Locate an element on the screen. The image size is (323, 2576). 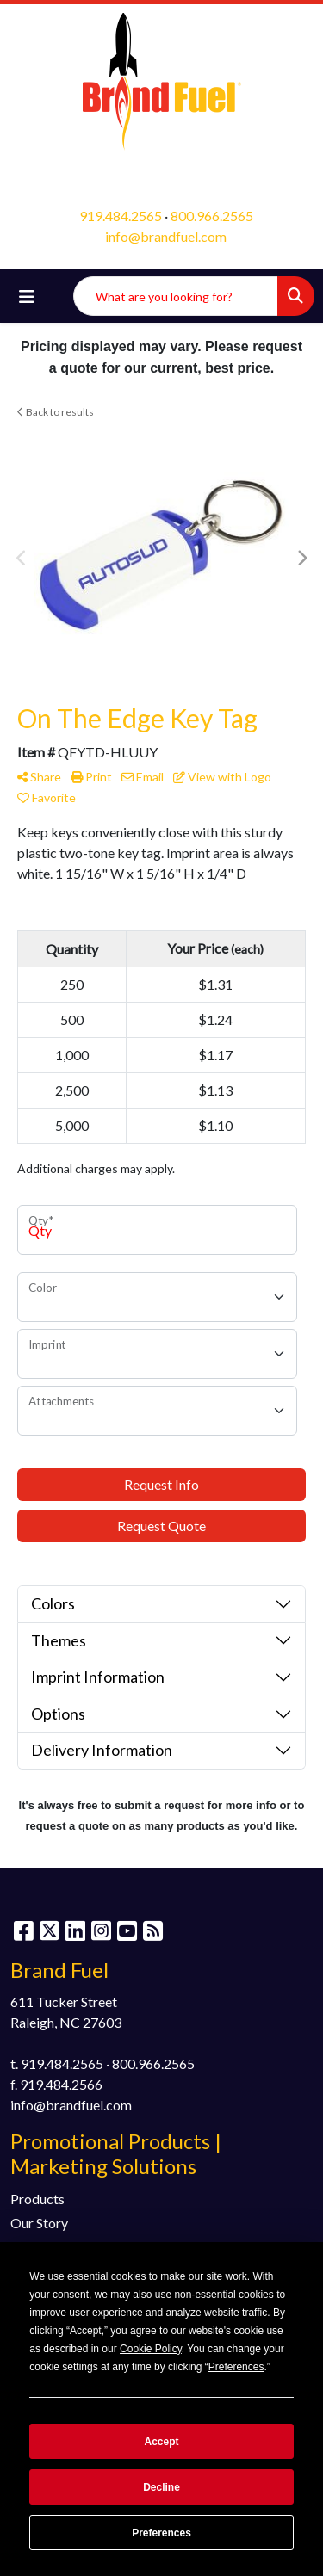
[Toggle navigation] is located at coordinates (27, 296).